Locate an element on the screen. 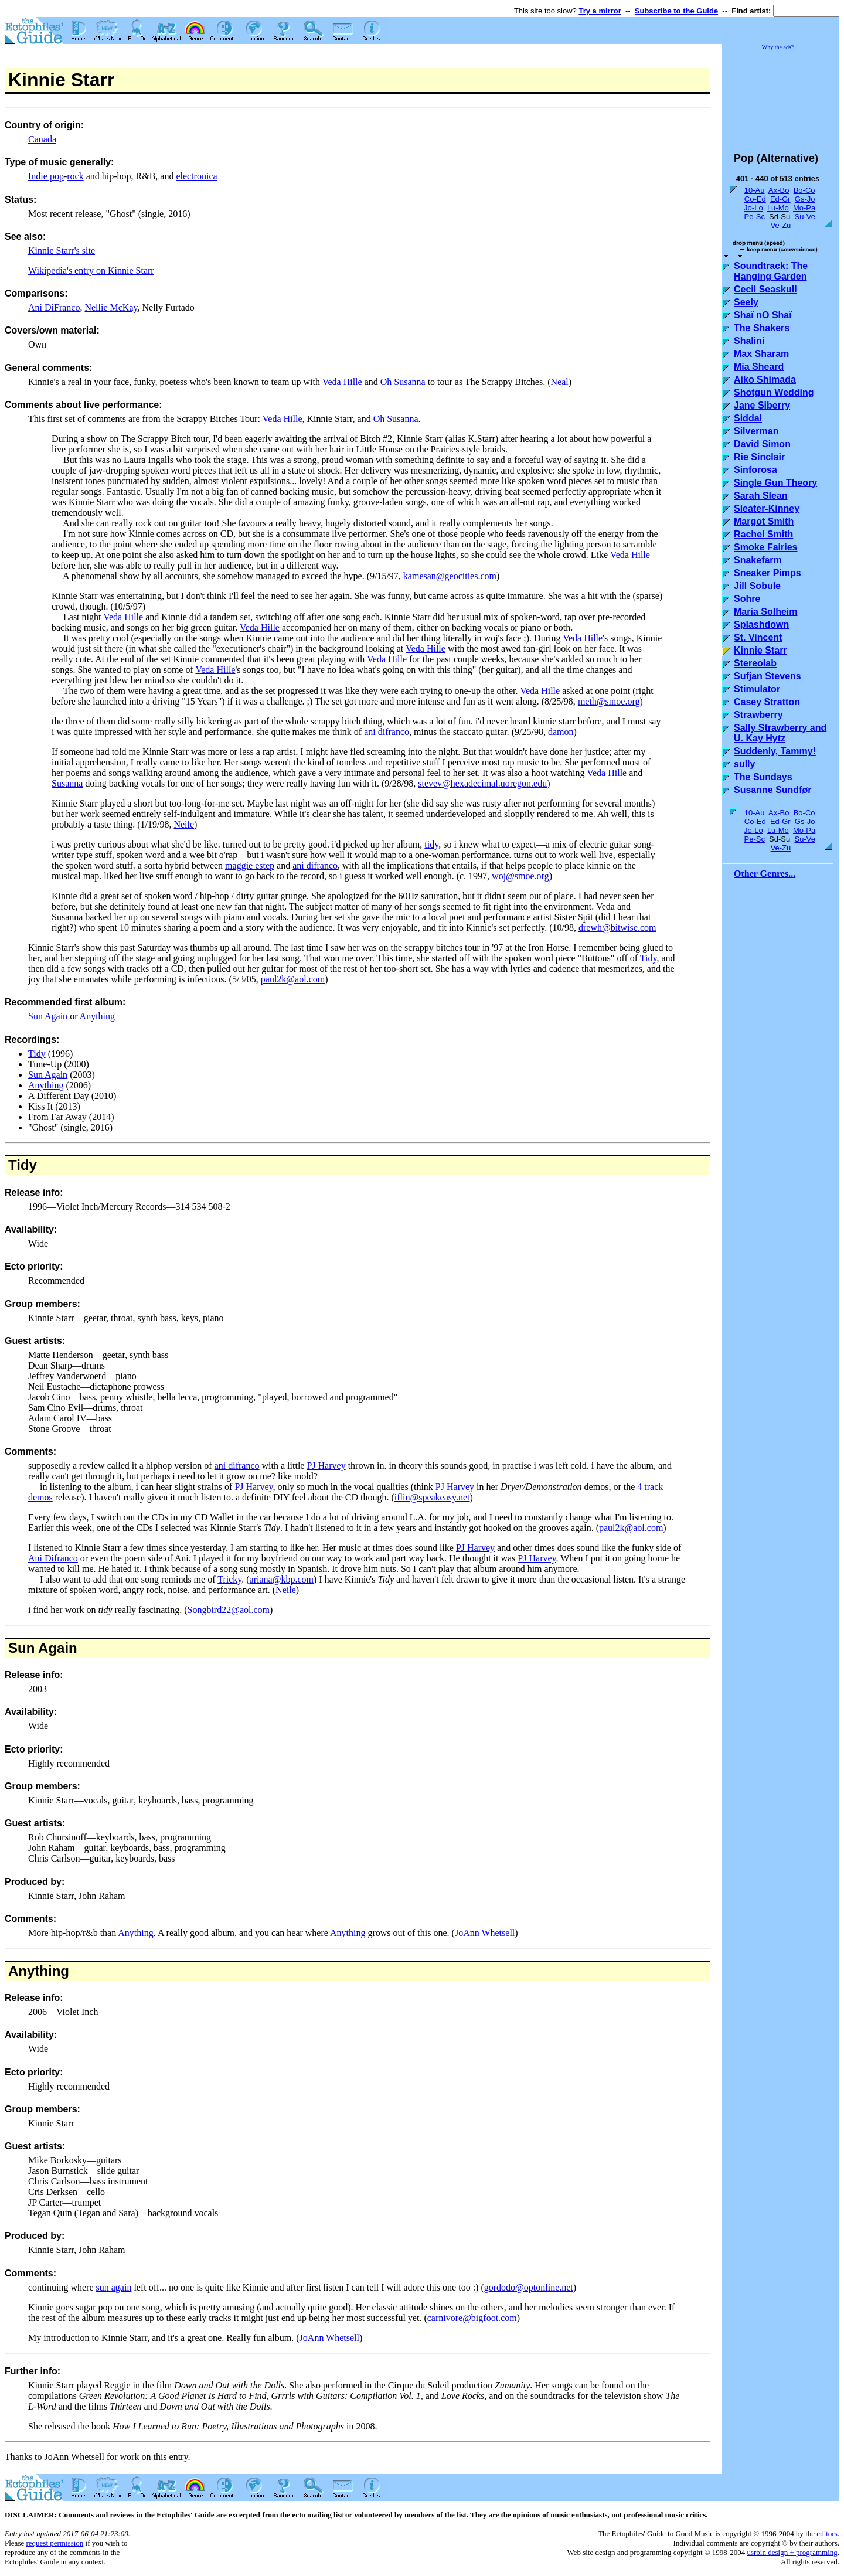 The image size is (844, 2576). Sally Strawberry and U. Kay Hytz is located at coordinates (780, 733).